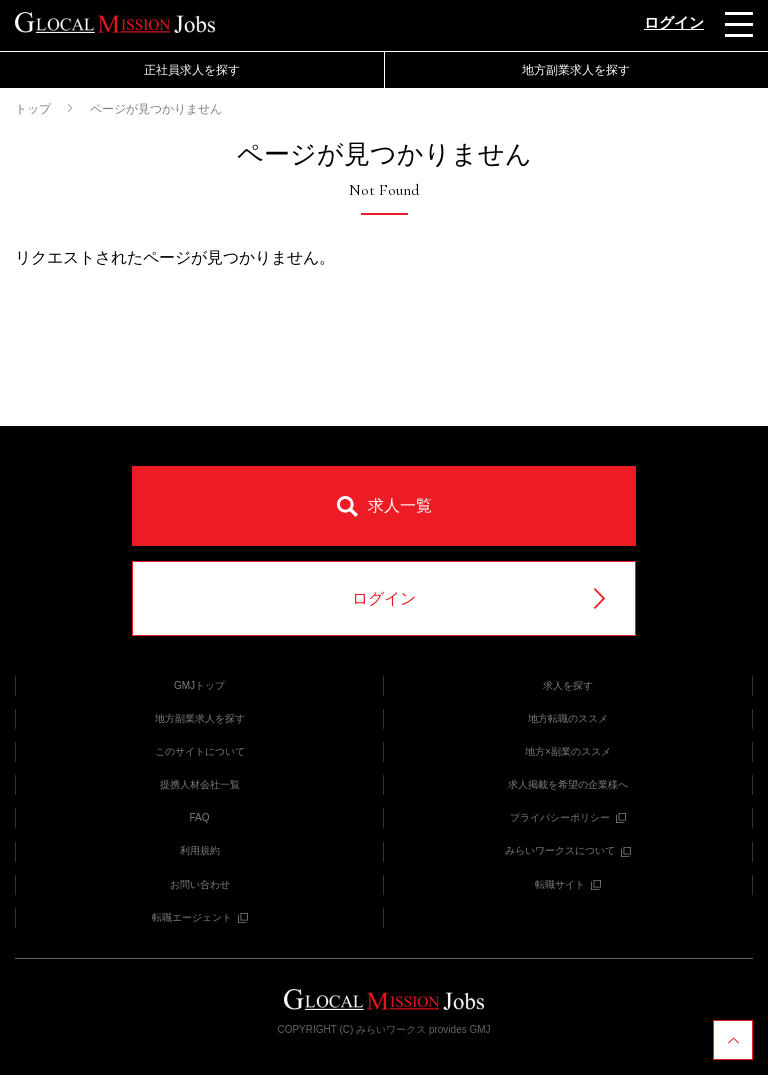  I want to click on トップ, so click(33, 109).